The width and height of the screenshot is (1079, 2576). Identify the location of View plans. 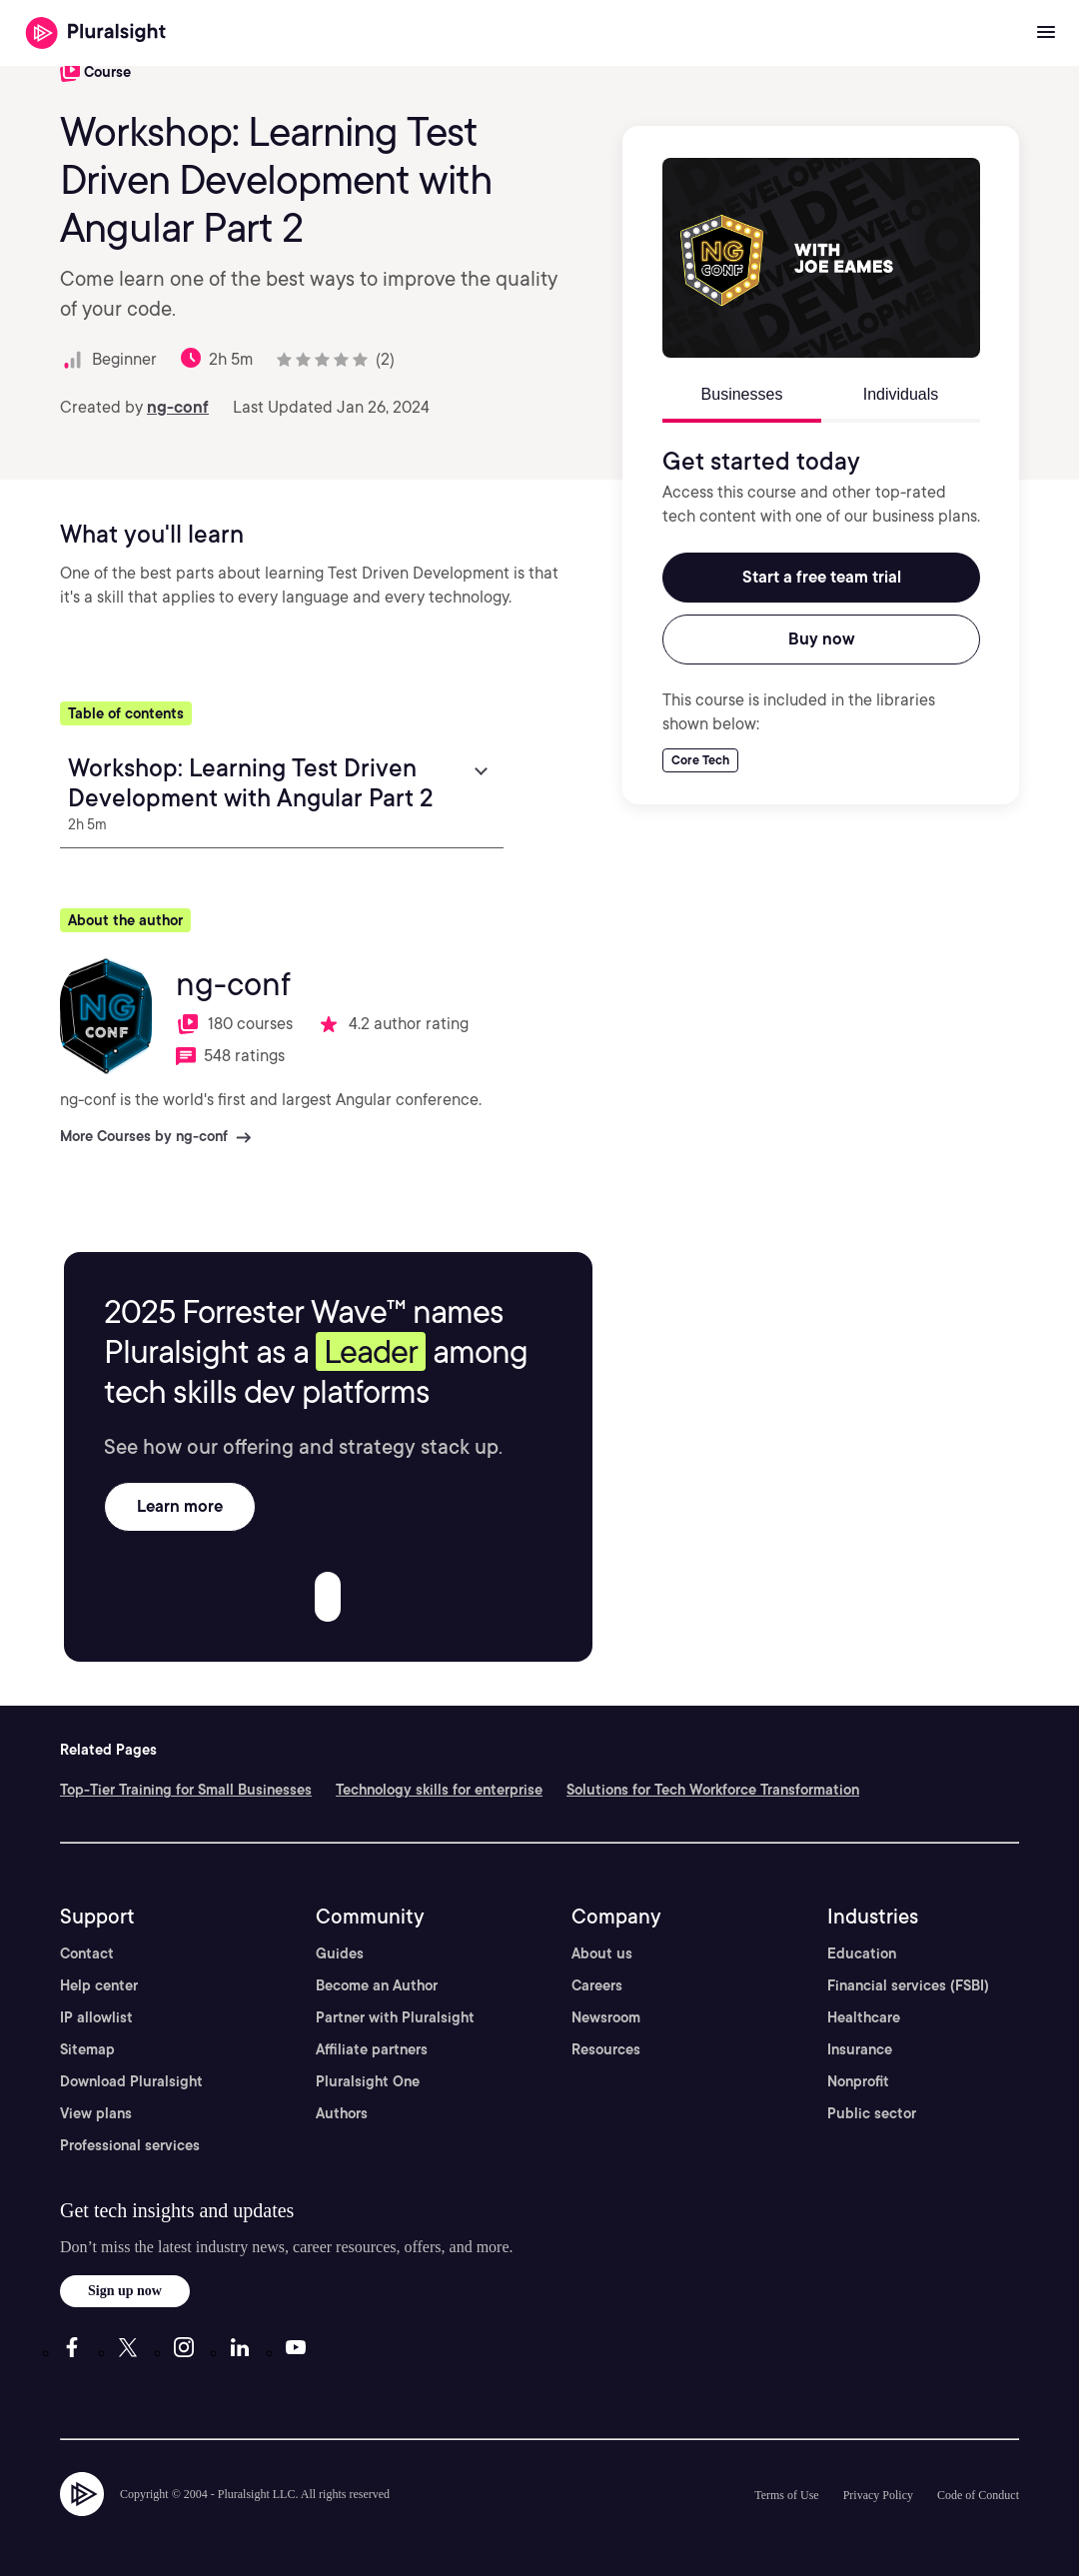
(96, 2113).